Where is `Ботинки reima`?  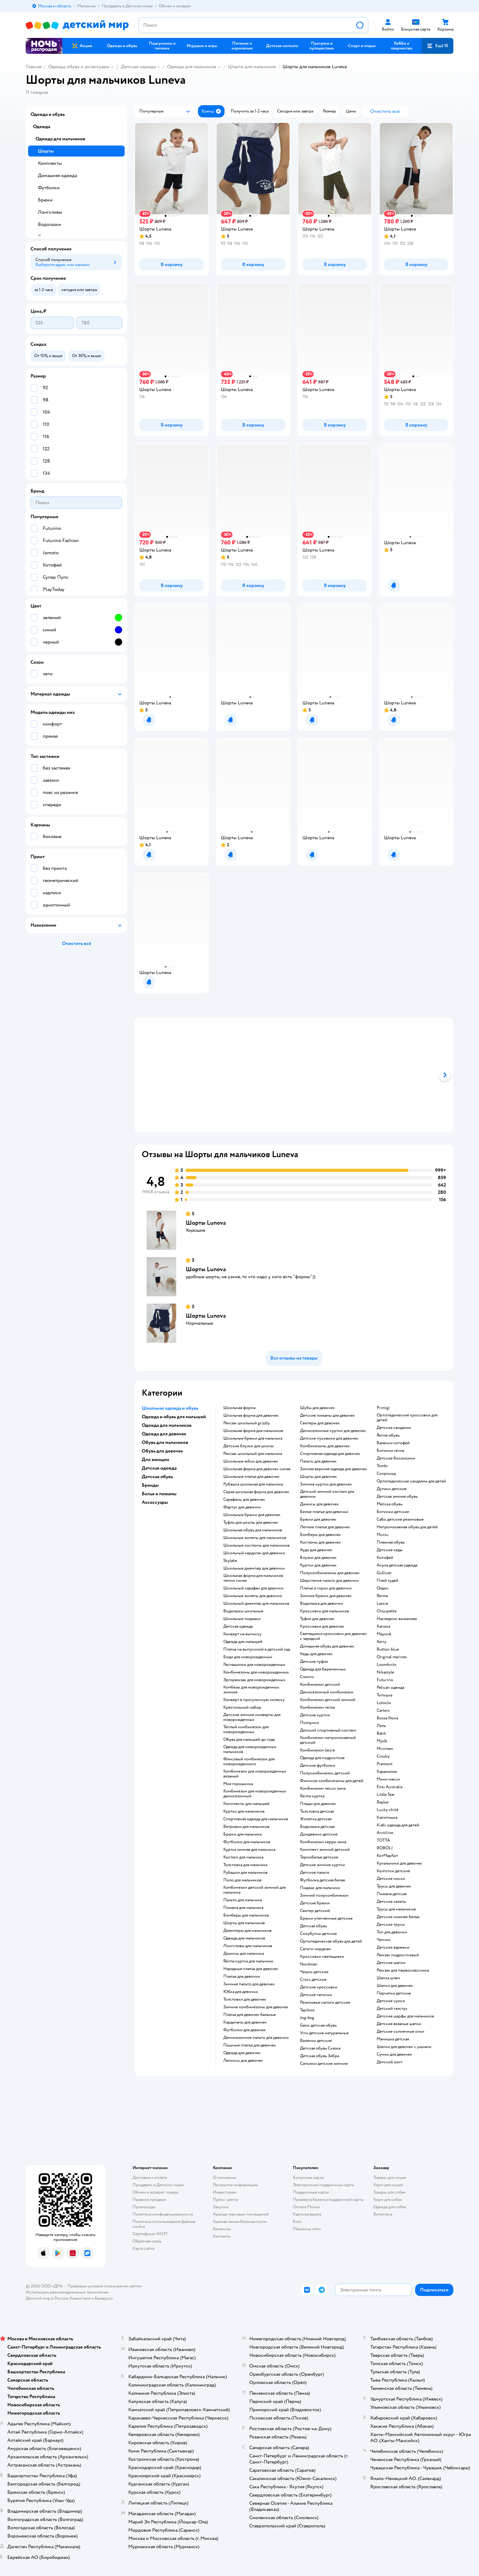
Ботинки reima is located at coordinates (390, 1450).